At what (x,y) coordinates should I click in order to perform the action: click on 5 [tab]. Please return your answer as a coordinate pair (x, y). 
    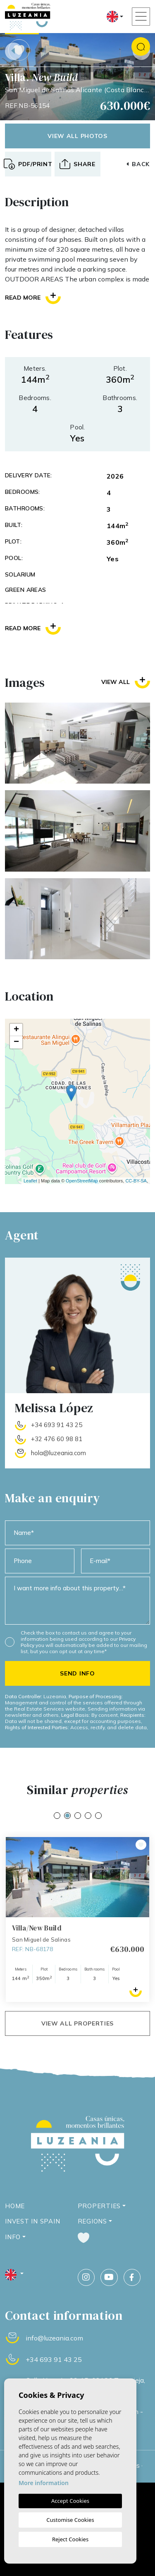
    Looking at the image, I should click on (98, 1815).